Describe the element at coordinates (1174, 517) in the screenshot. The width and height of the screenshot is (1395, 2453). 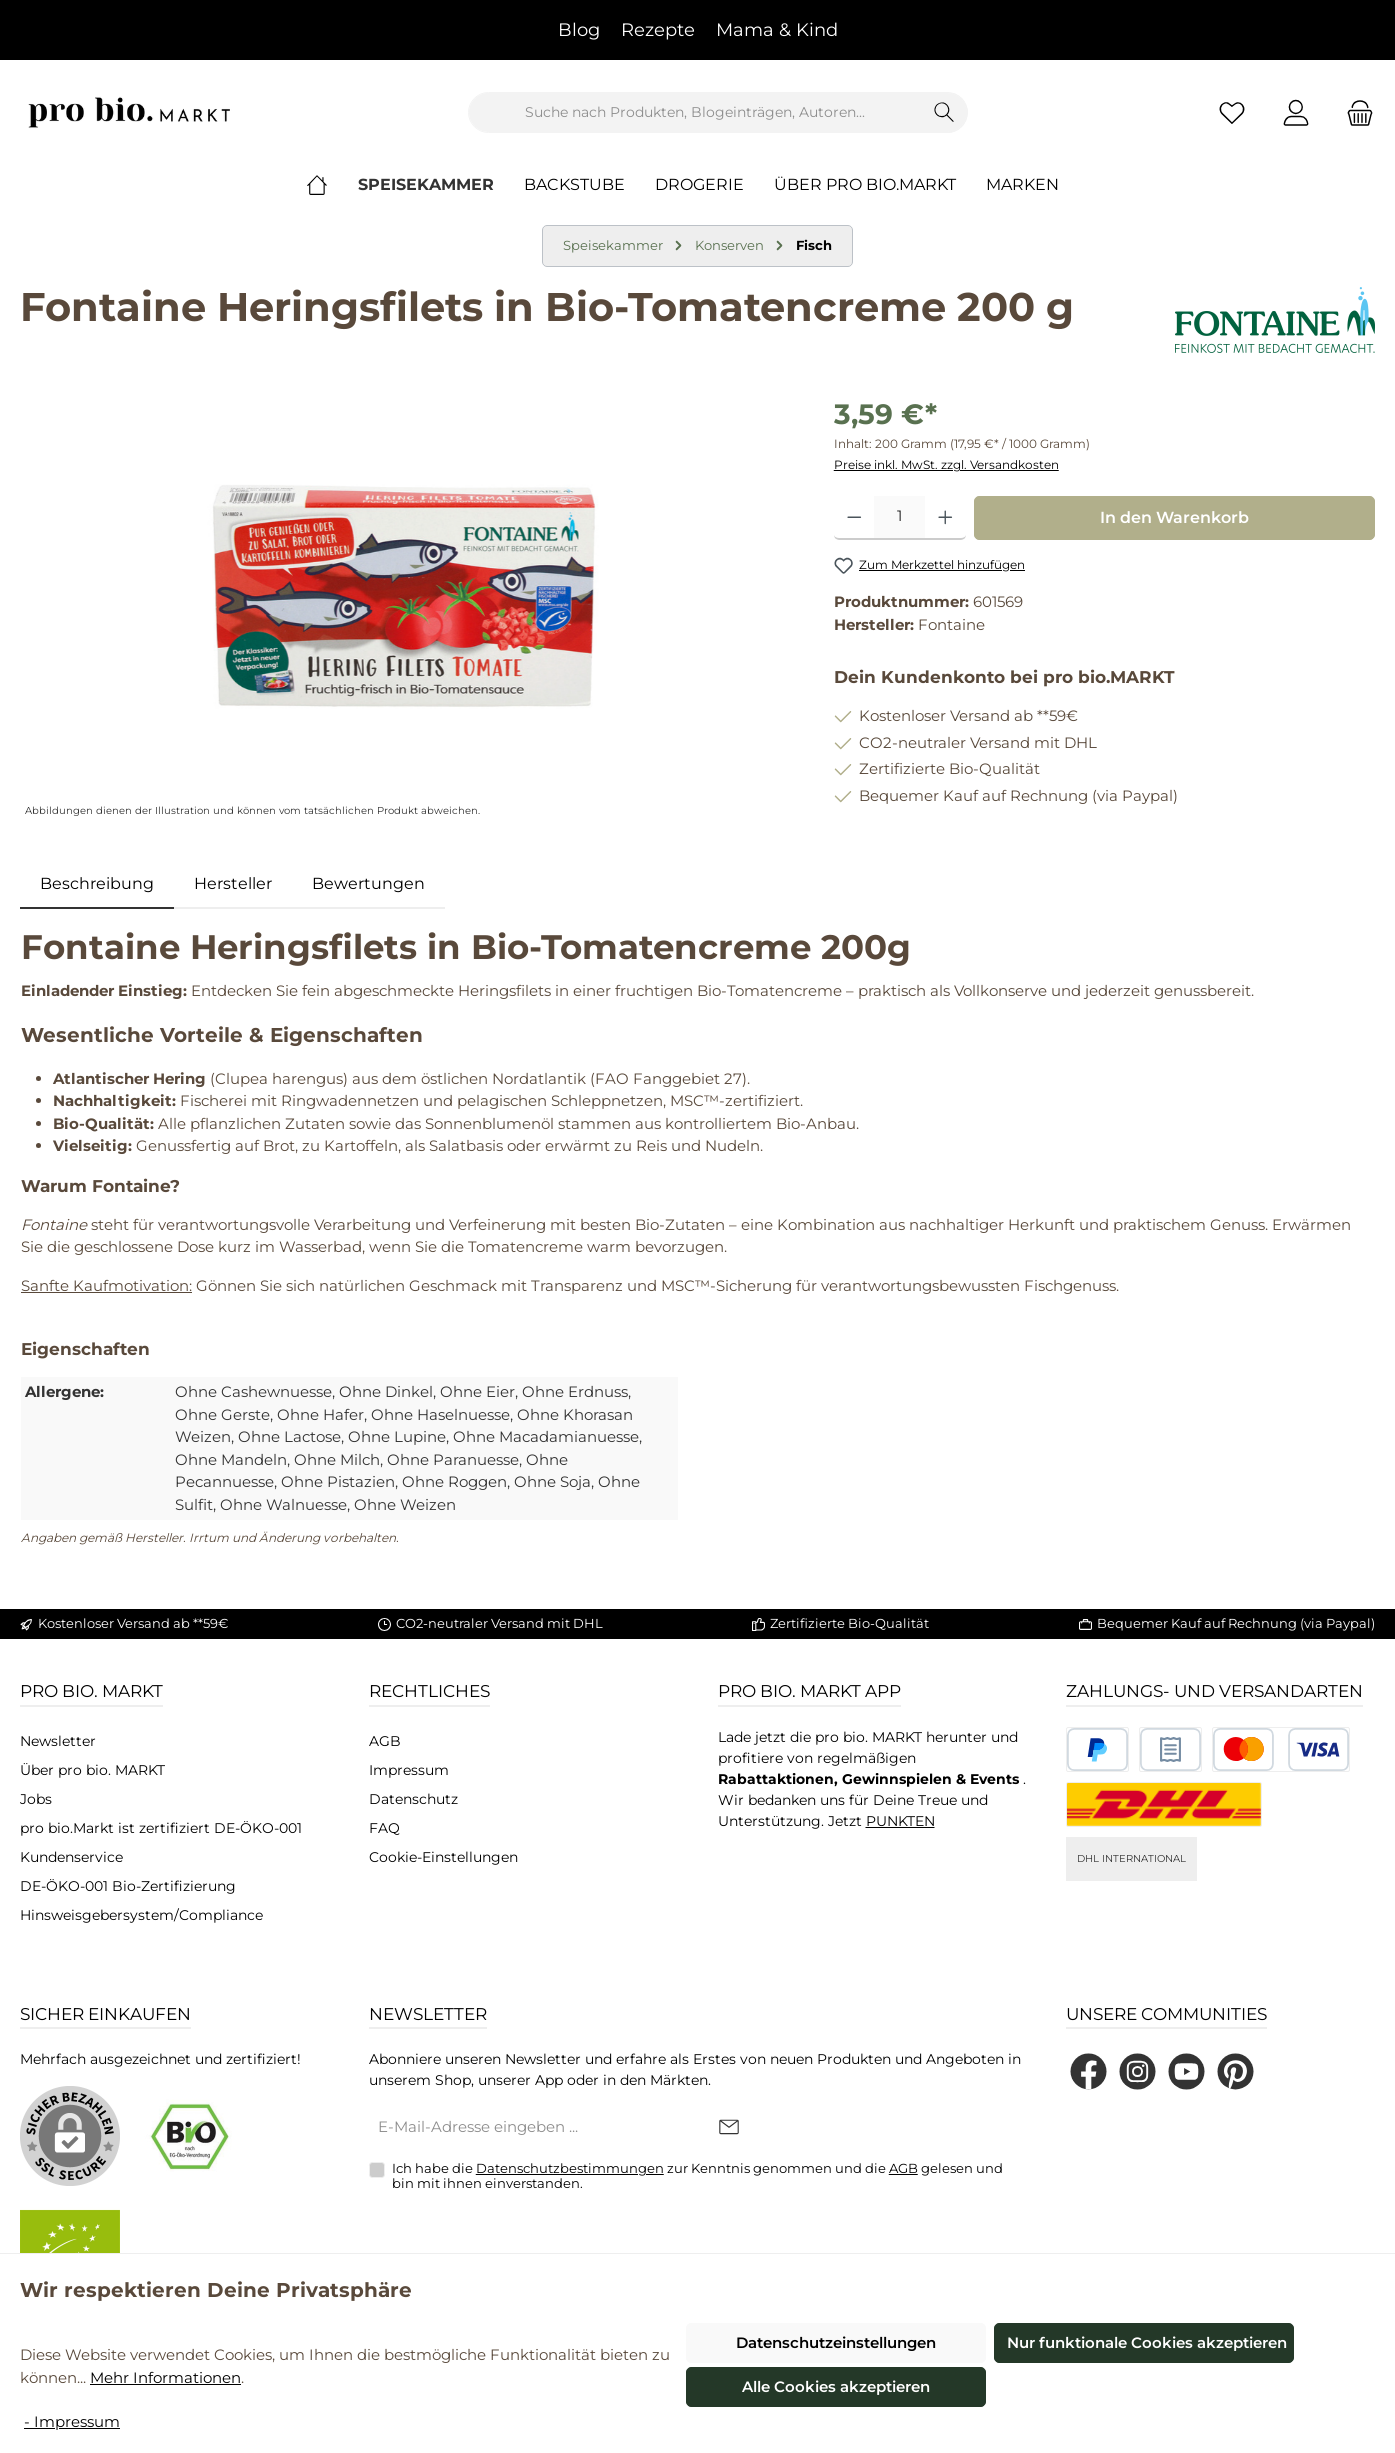
I see `In den Warenkorb` at that location.